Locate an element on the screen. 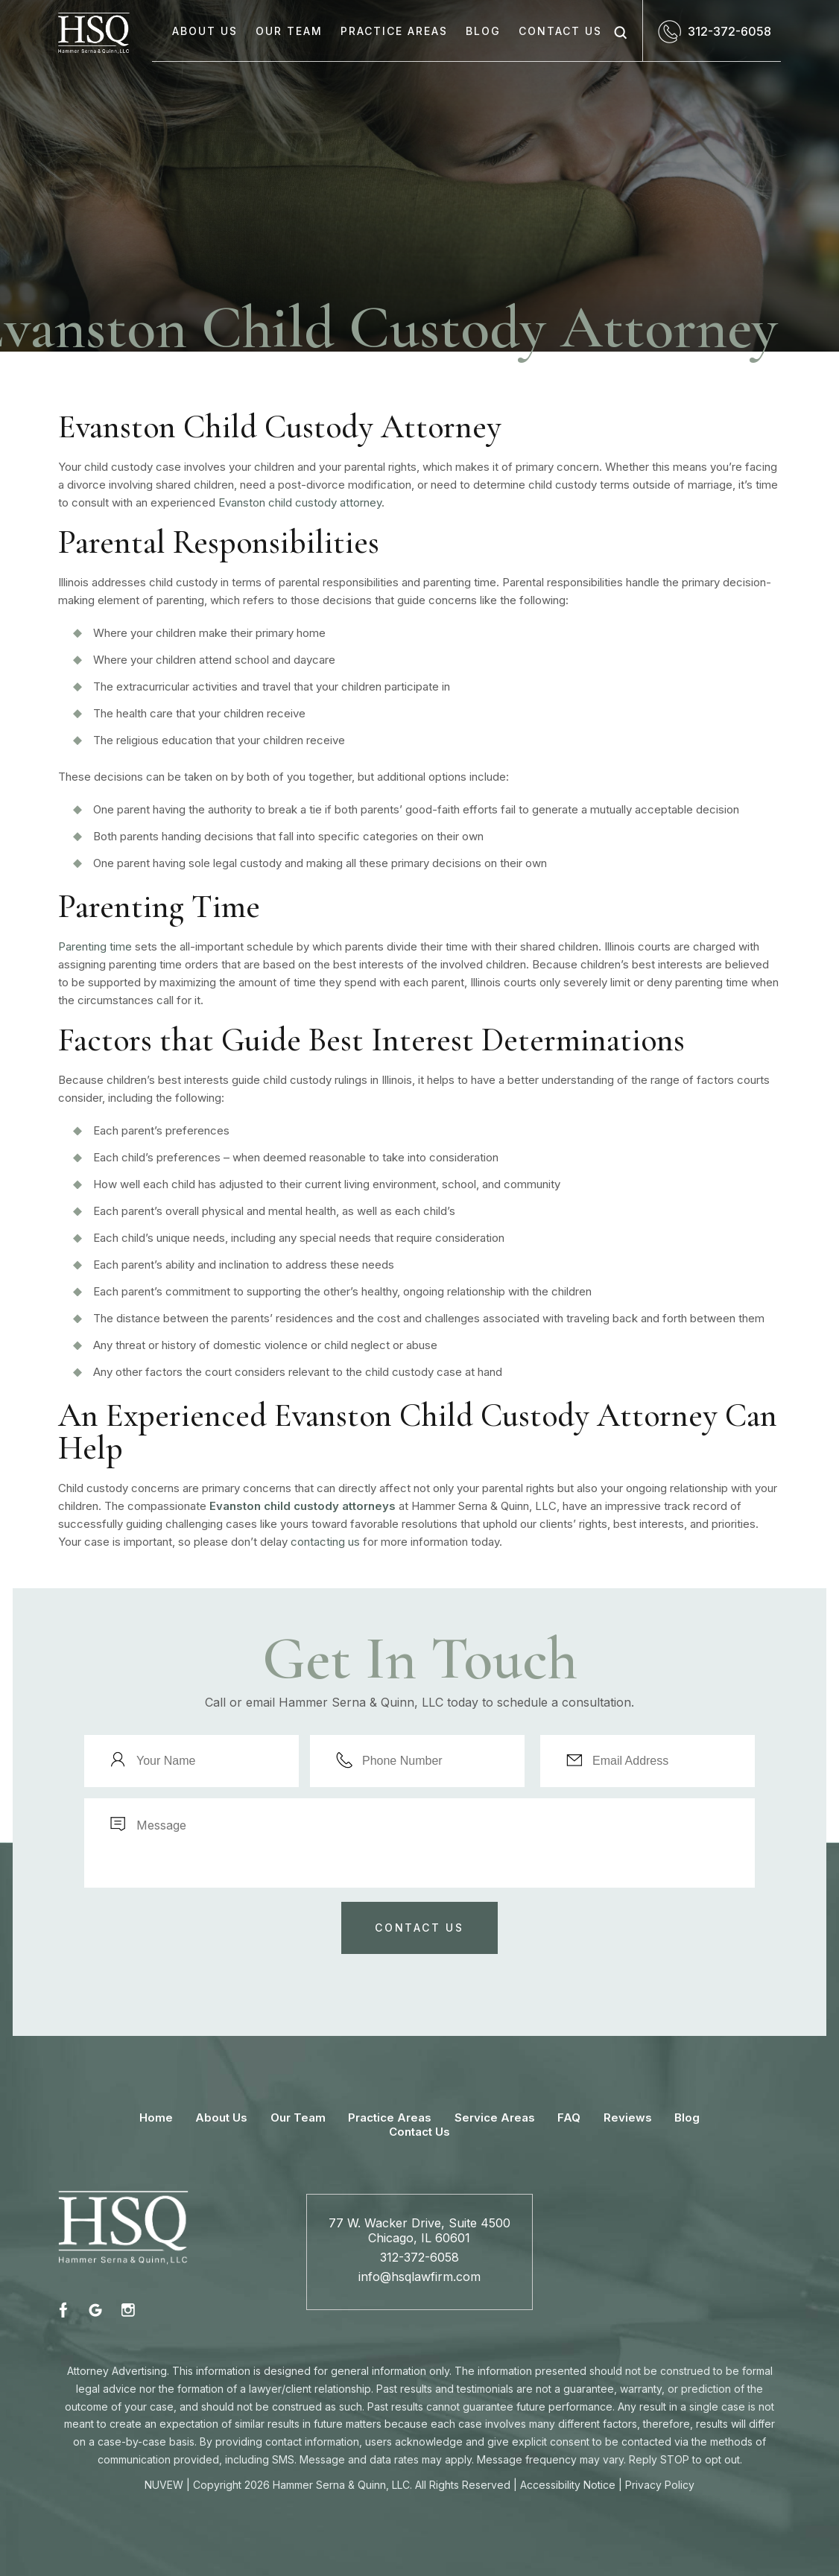 The image size is (839, 2576). Accessibility Notice is located at coordinates (567, 2484).